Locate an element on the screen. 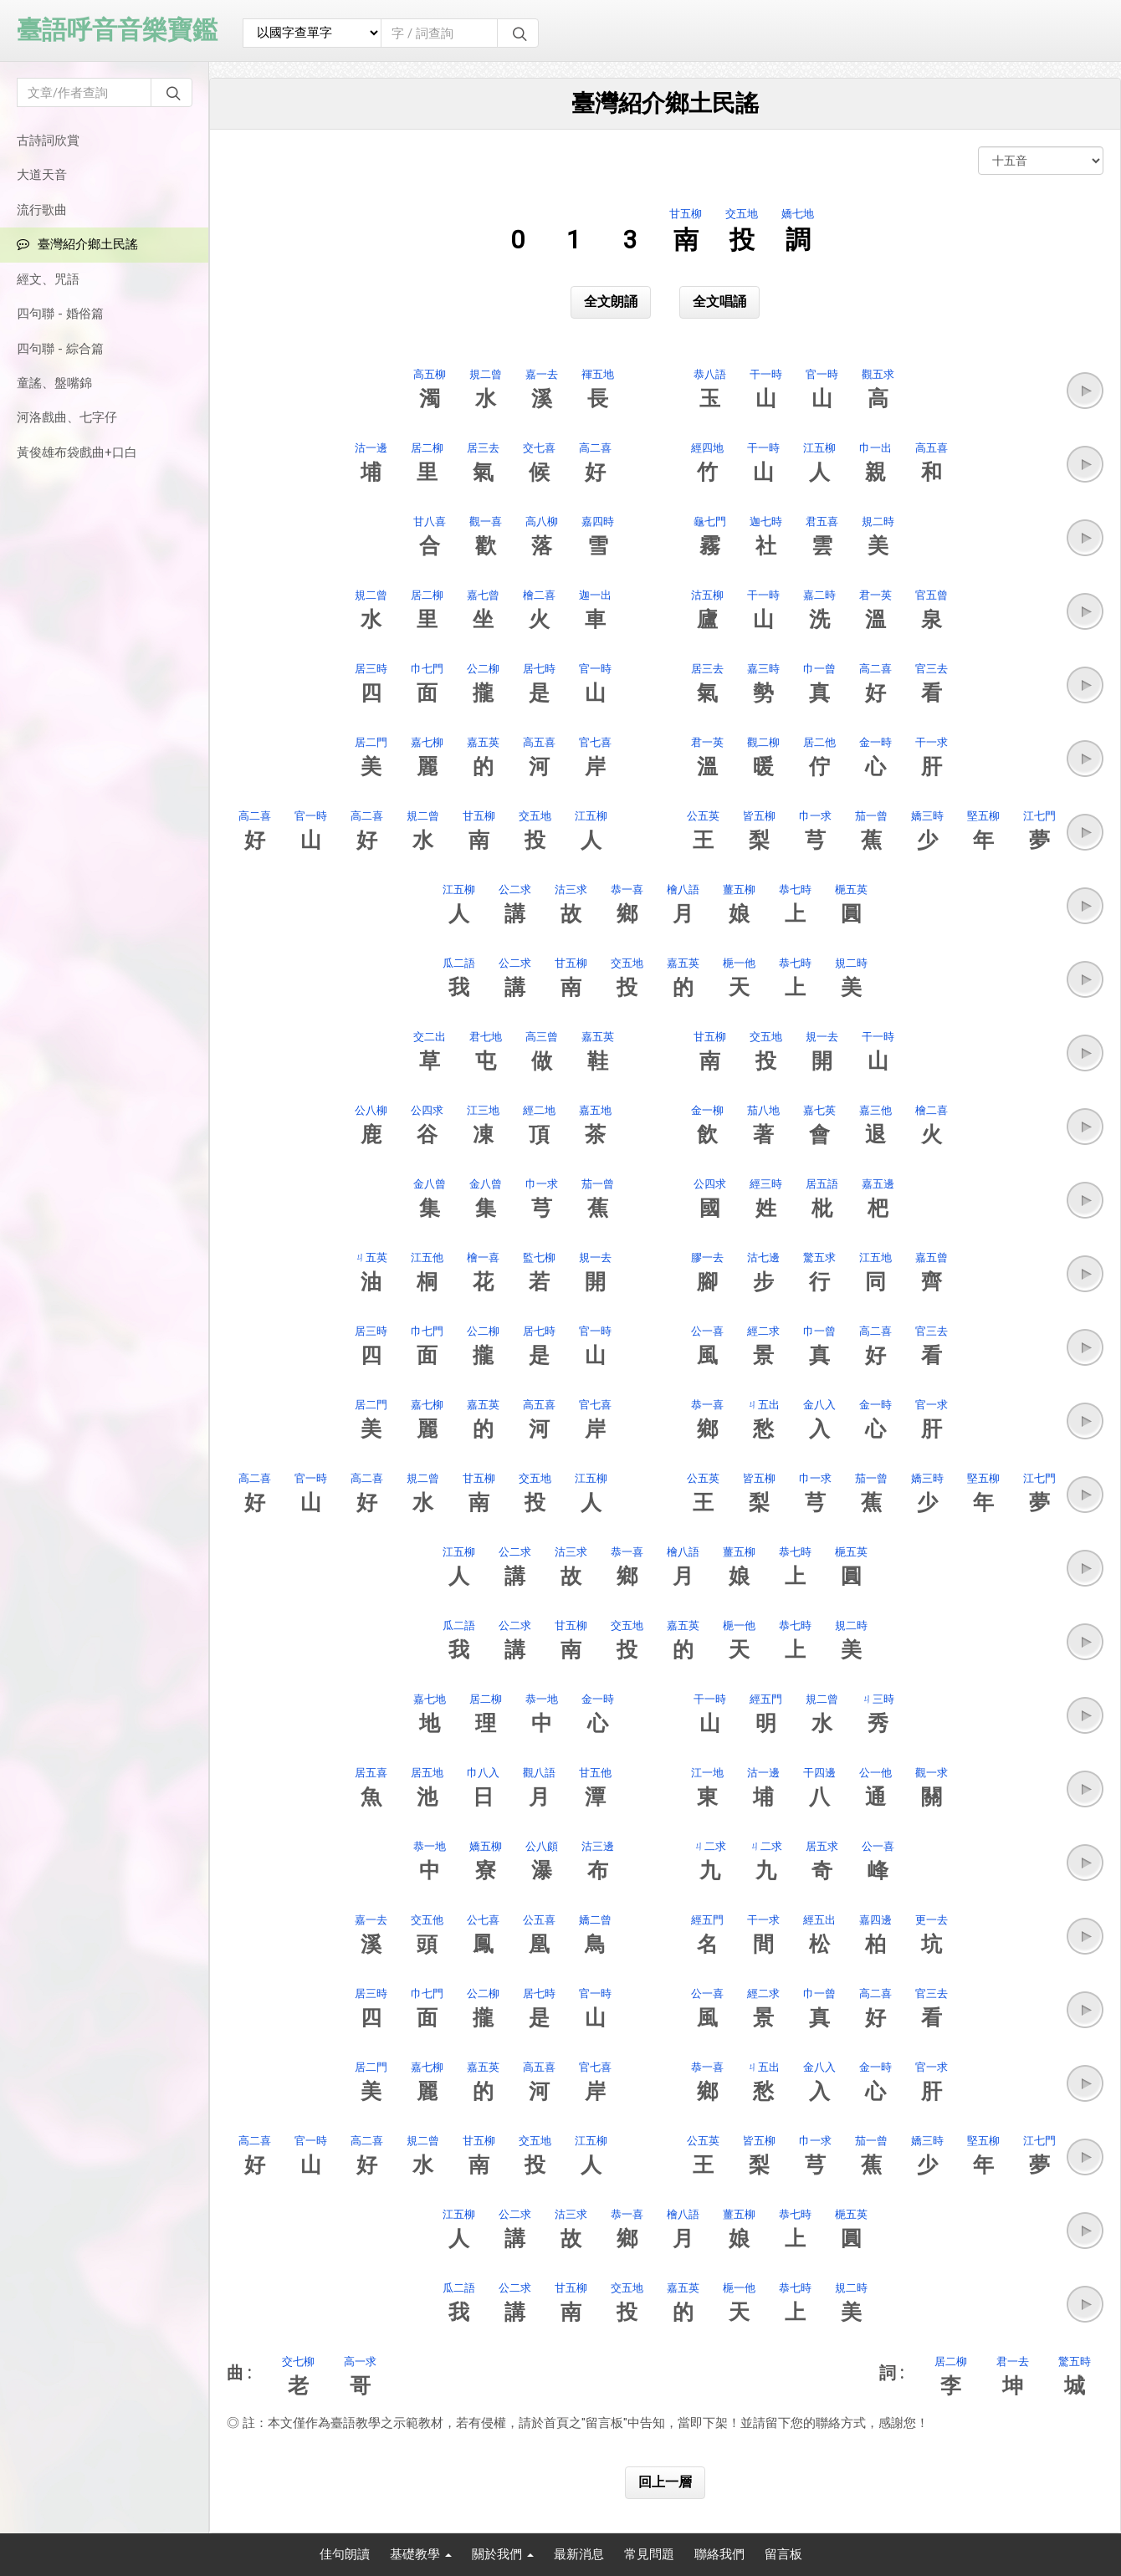 This screenshot has width=1121, height=2576. 黃俊雄布袋戲曲+口白 is located at coordinates (77, 452).